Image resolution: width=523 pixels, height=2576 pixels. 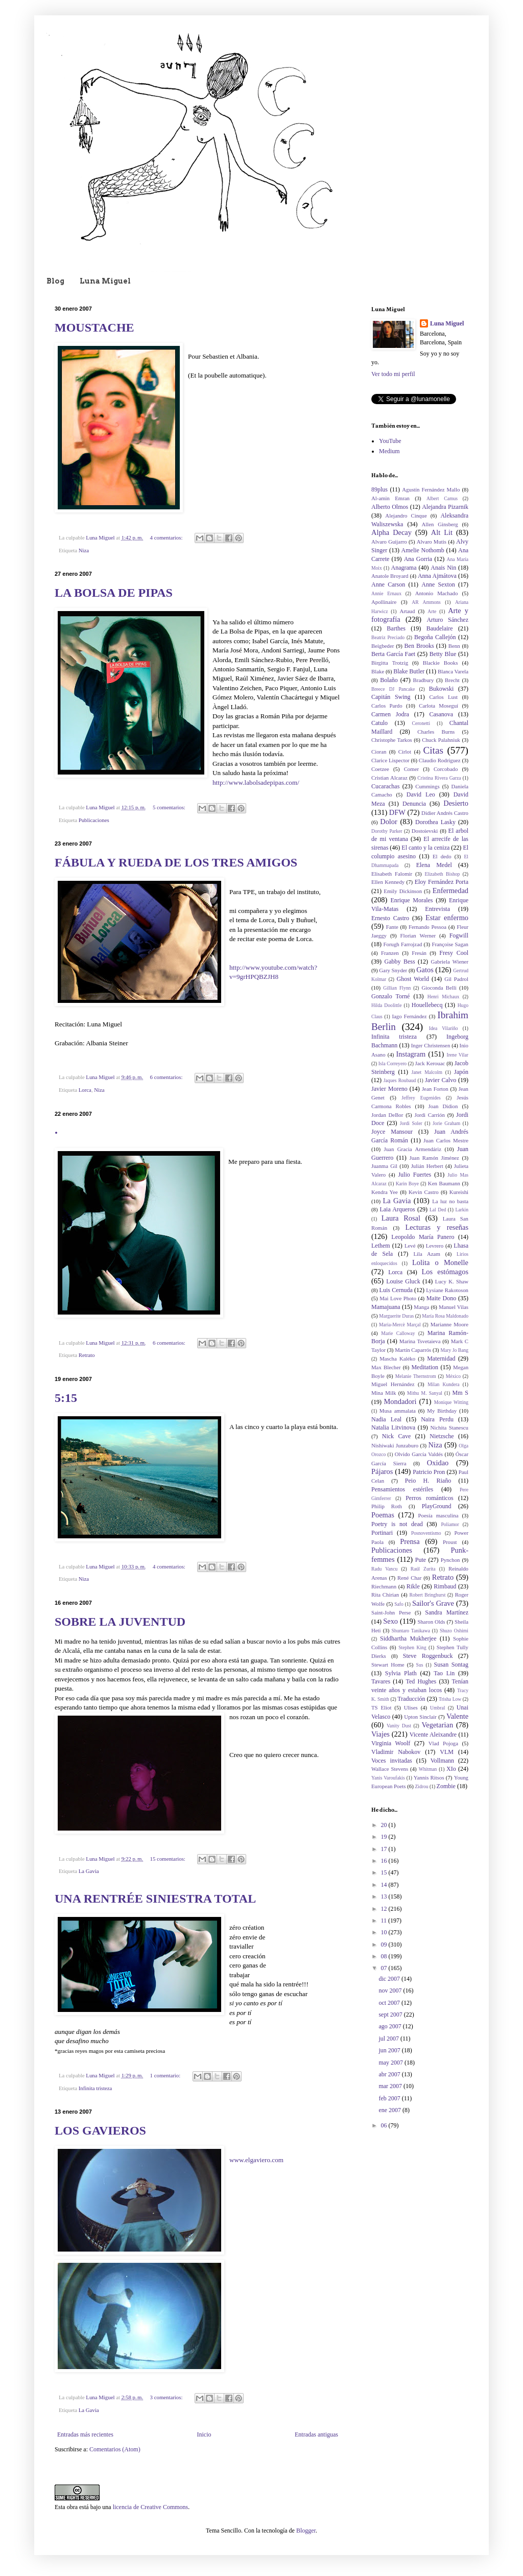 I want to click on Louise Gluck, so click(x=403, y=1281).